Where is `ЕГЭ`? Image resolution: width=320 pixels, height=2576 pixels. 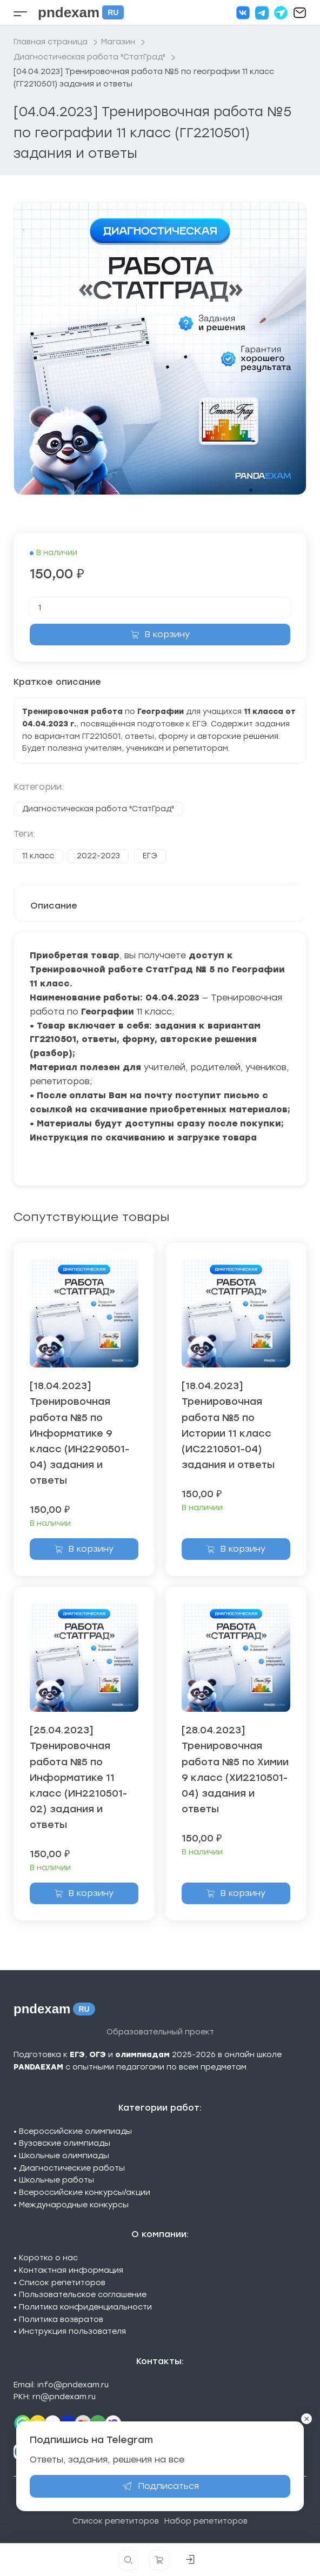 ЕГЭ is located at coordinates (150, 855).